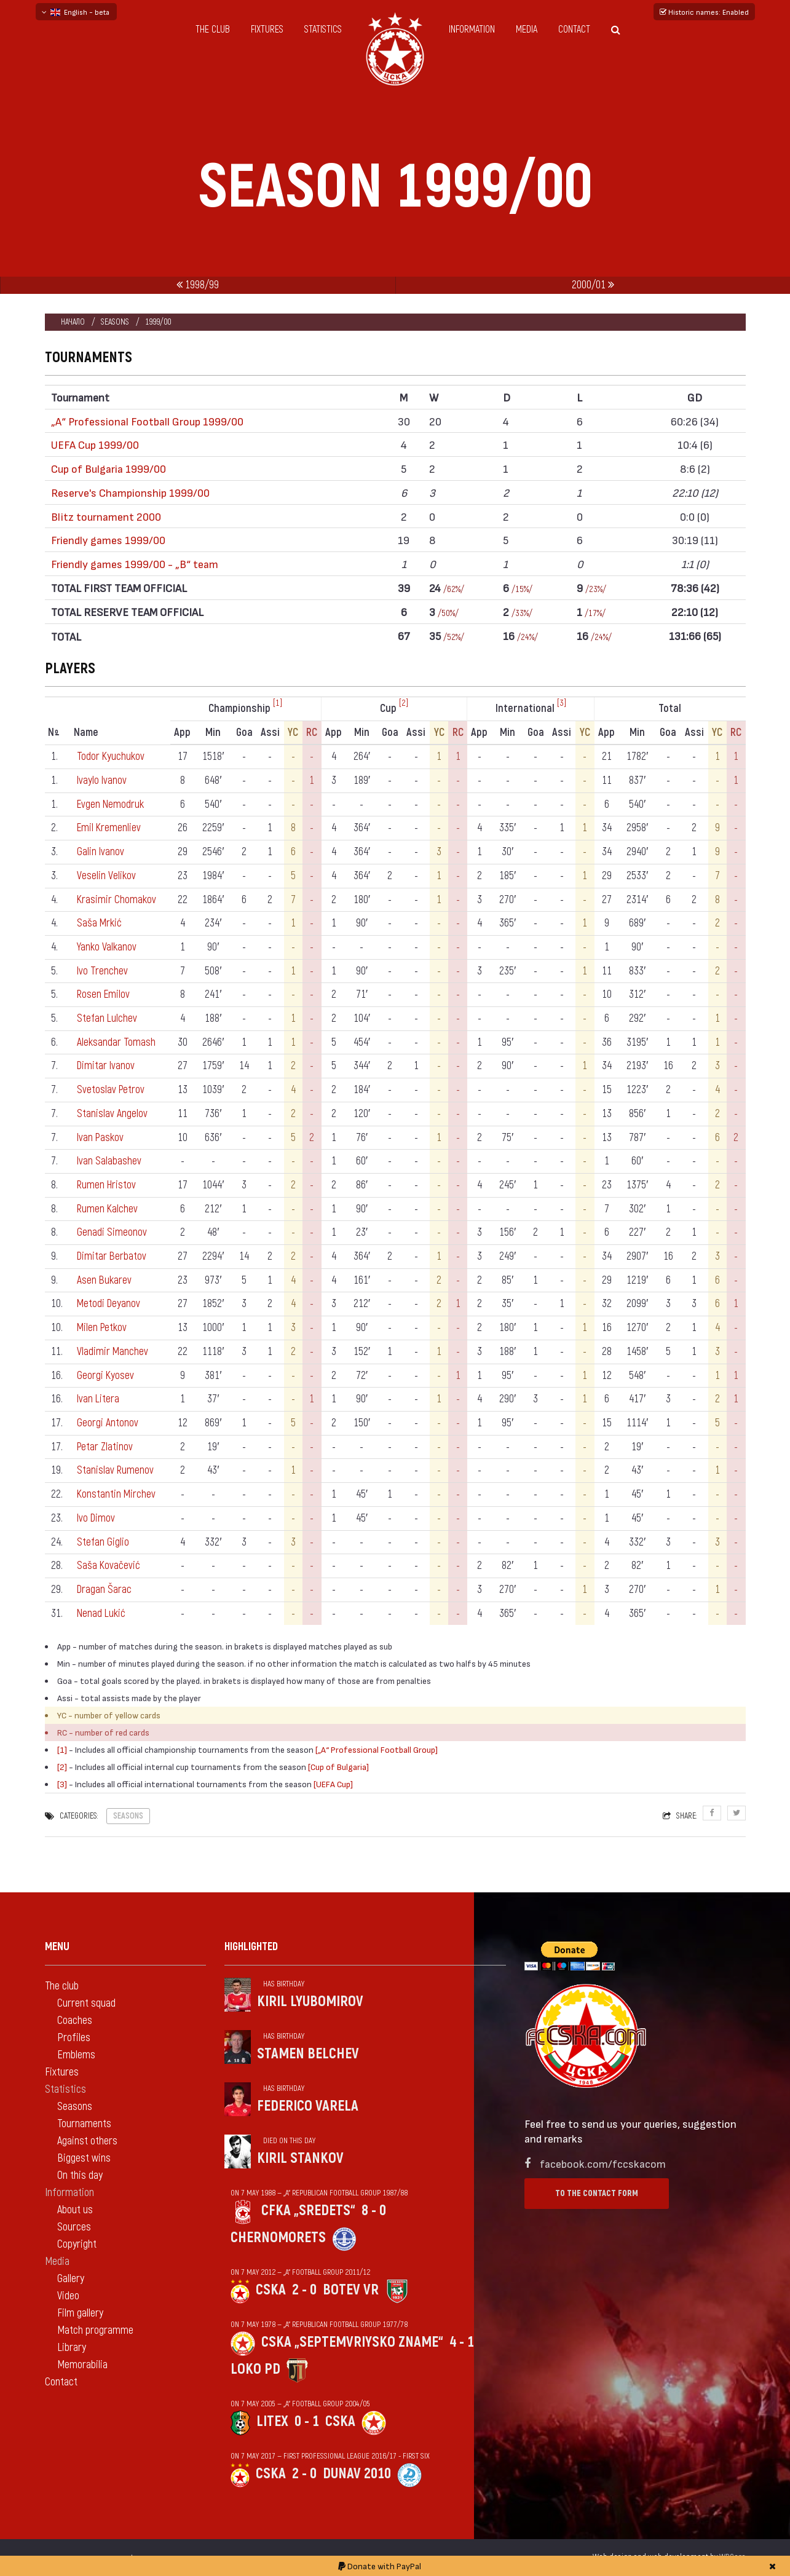 Image resolution: width=790 pixels, height=2576 pixels. What do you see at coordinates (73, 2038) in the screenshot?
I see `Profiles` at bounding box center [73, 2038].